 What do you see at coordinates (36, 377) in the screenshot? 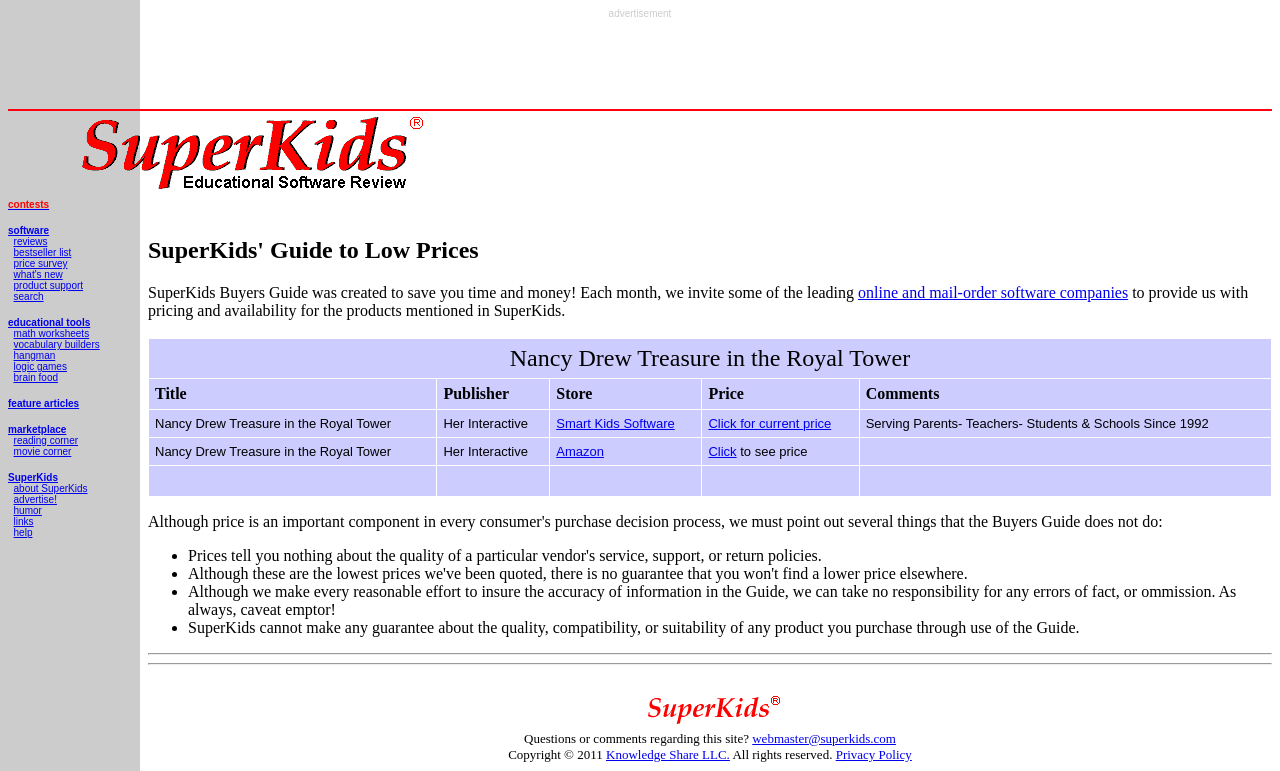
I see `brain food` at bounding box center [36, 377].